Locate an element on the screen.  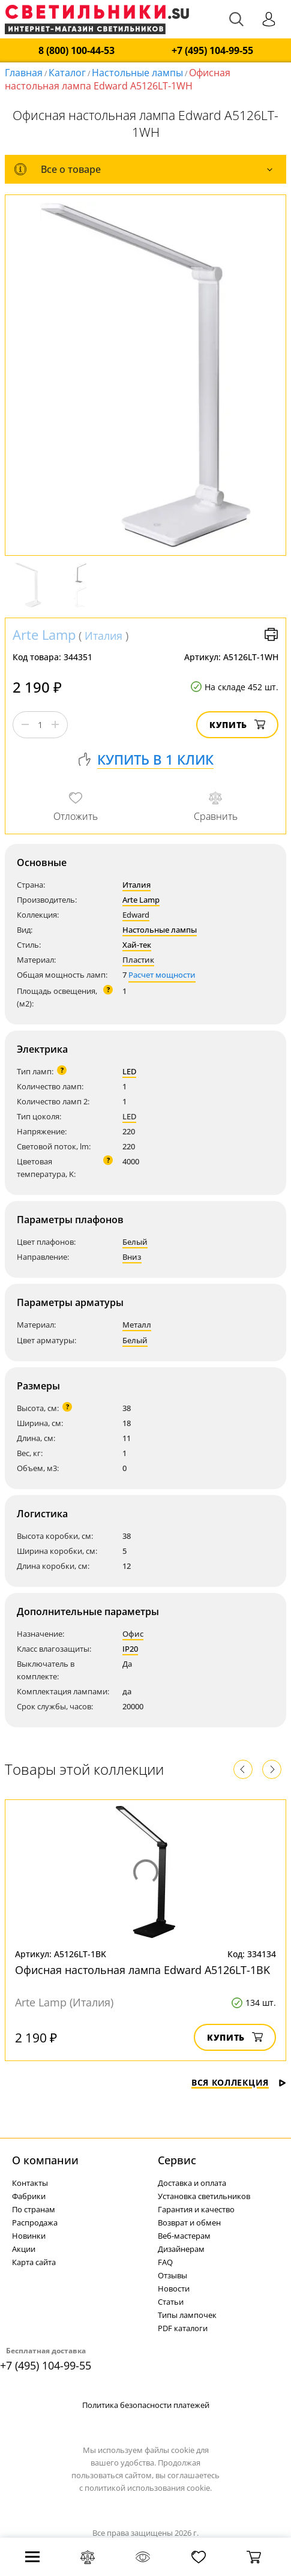
Металл is located at coordinates (136, 1324).